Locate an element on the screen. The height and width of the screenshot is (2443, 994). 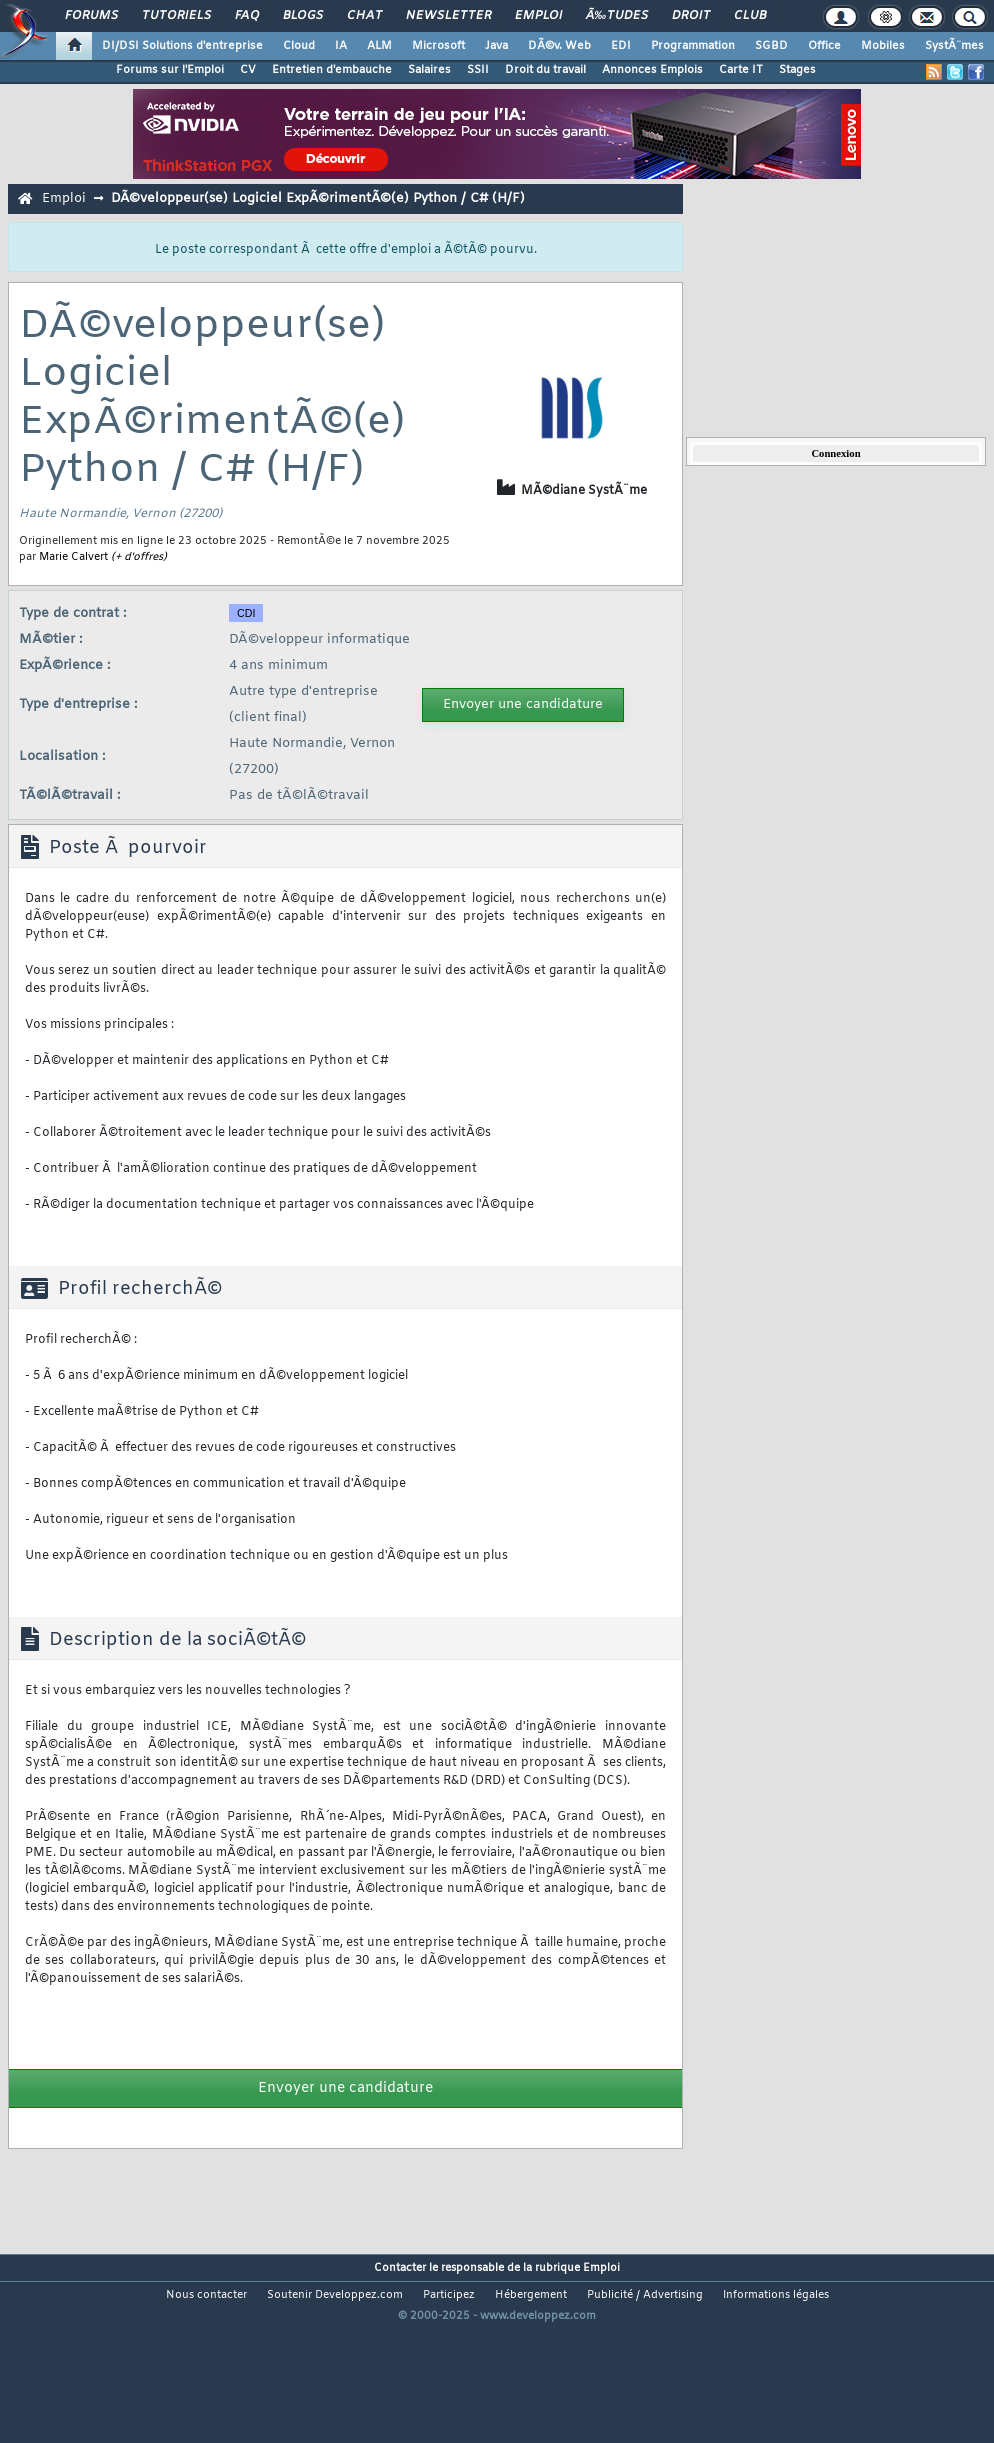
Droit is located at coordinates (691, 16).